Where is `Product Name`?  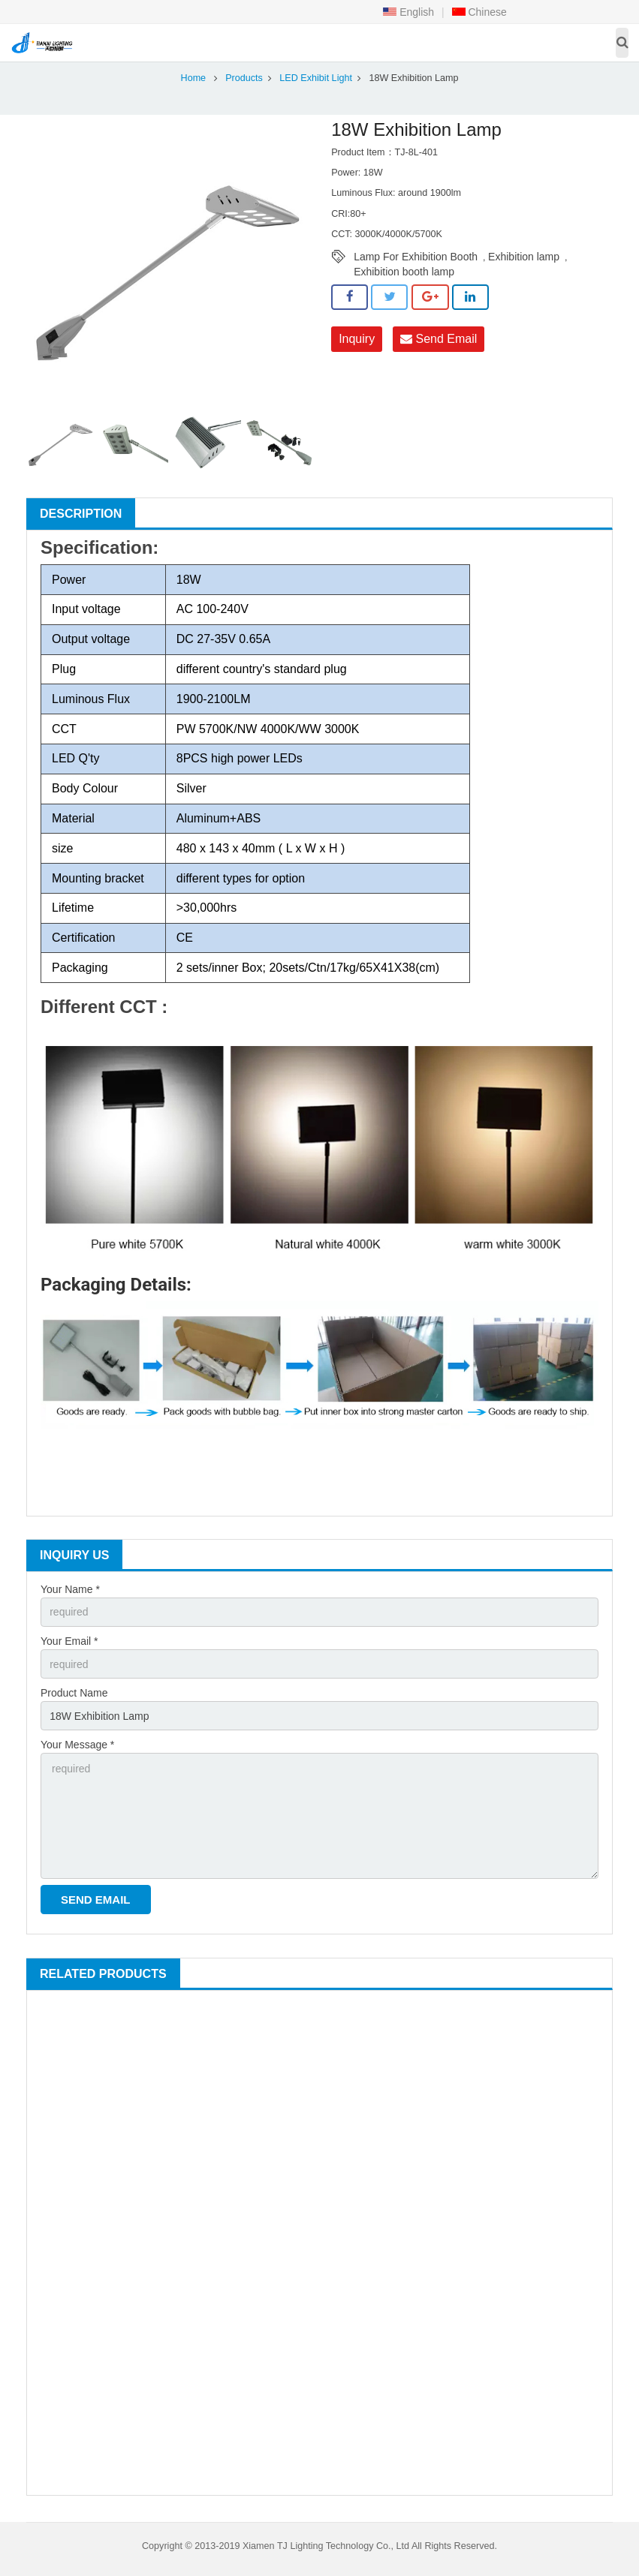
Product Name is located at coordinates (74, 1693).